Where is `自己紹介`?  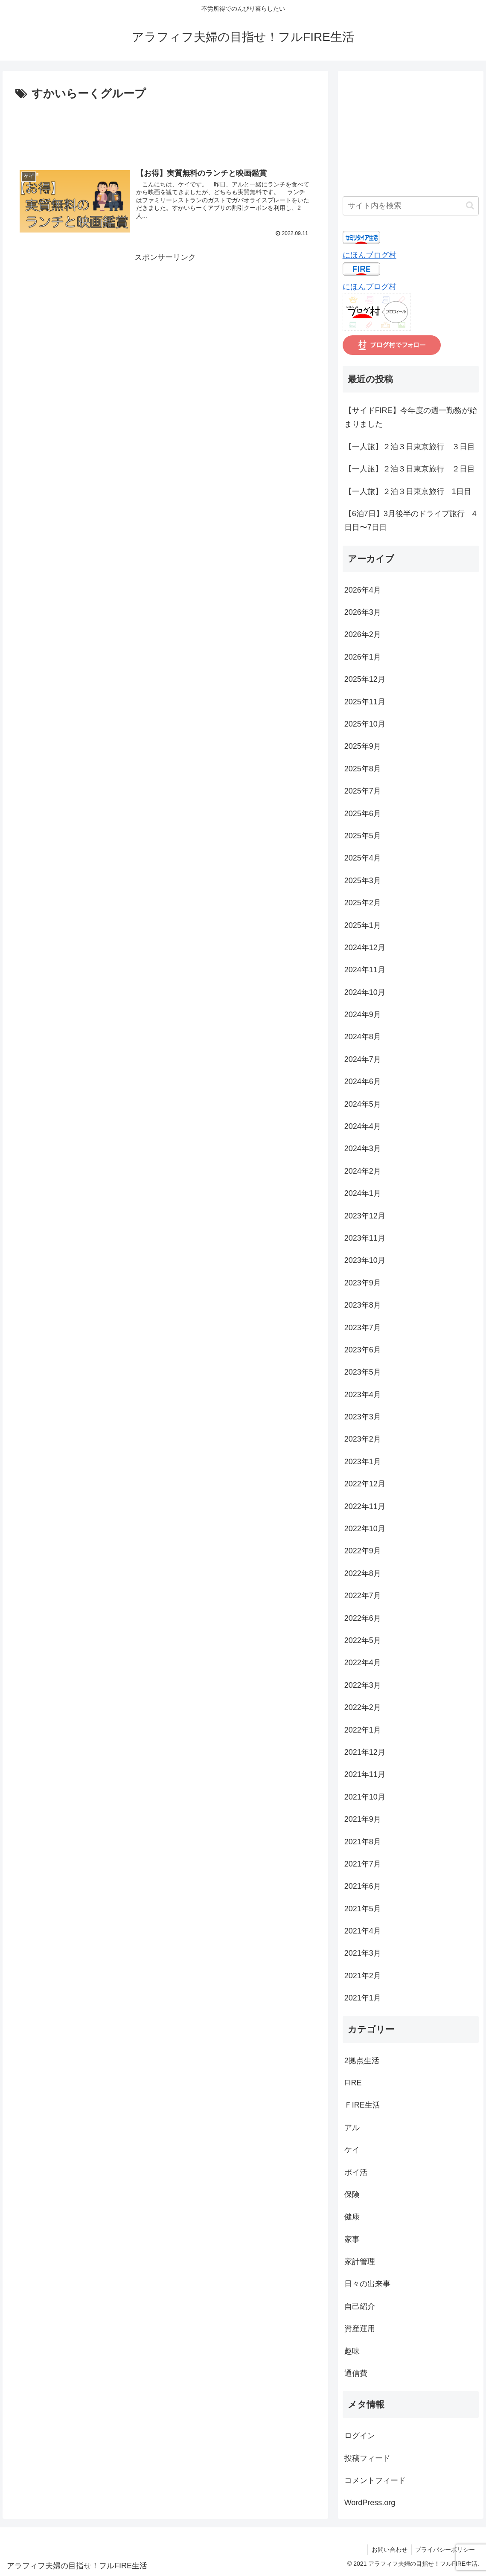 自己紹介 is located at coordinates (359, 2306).